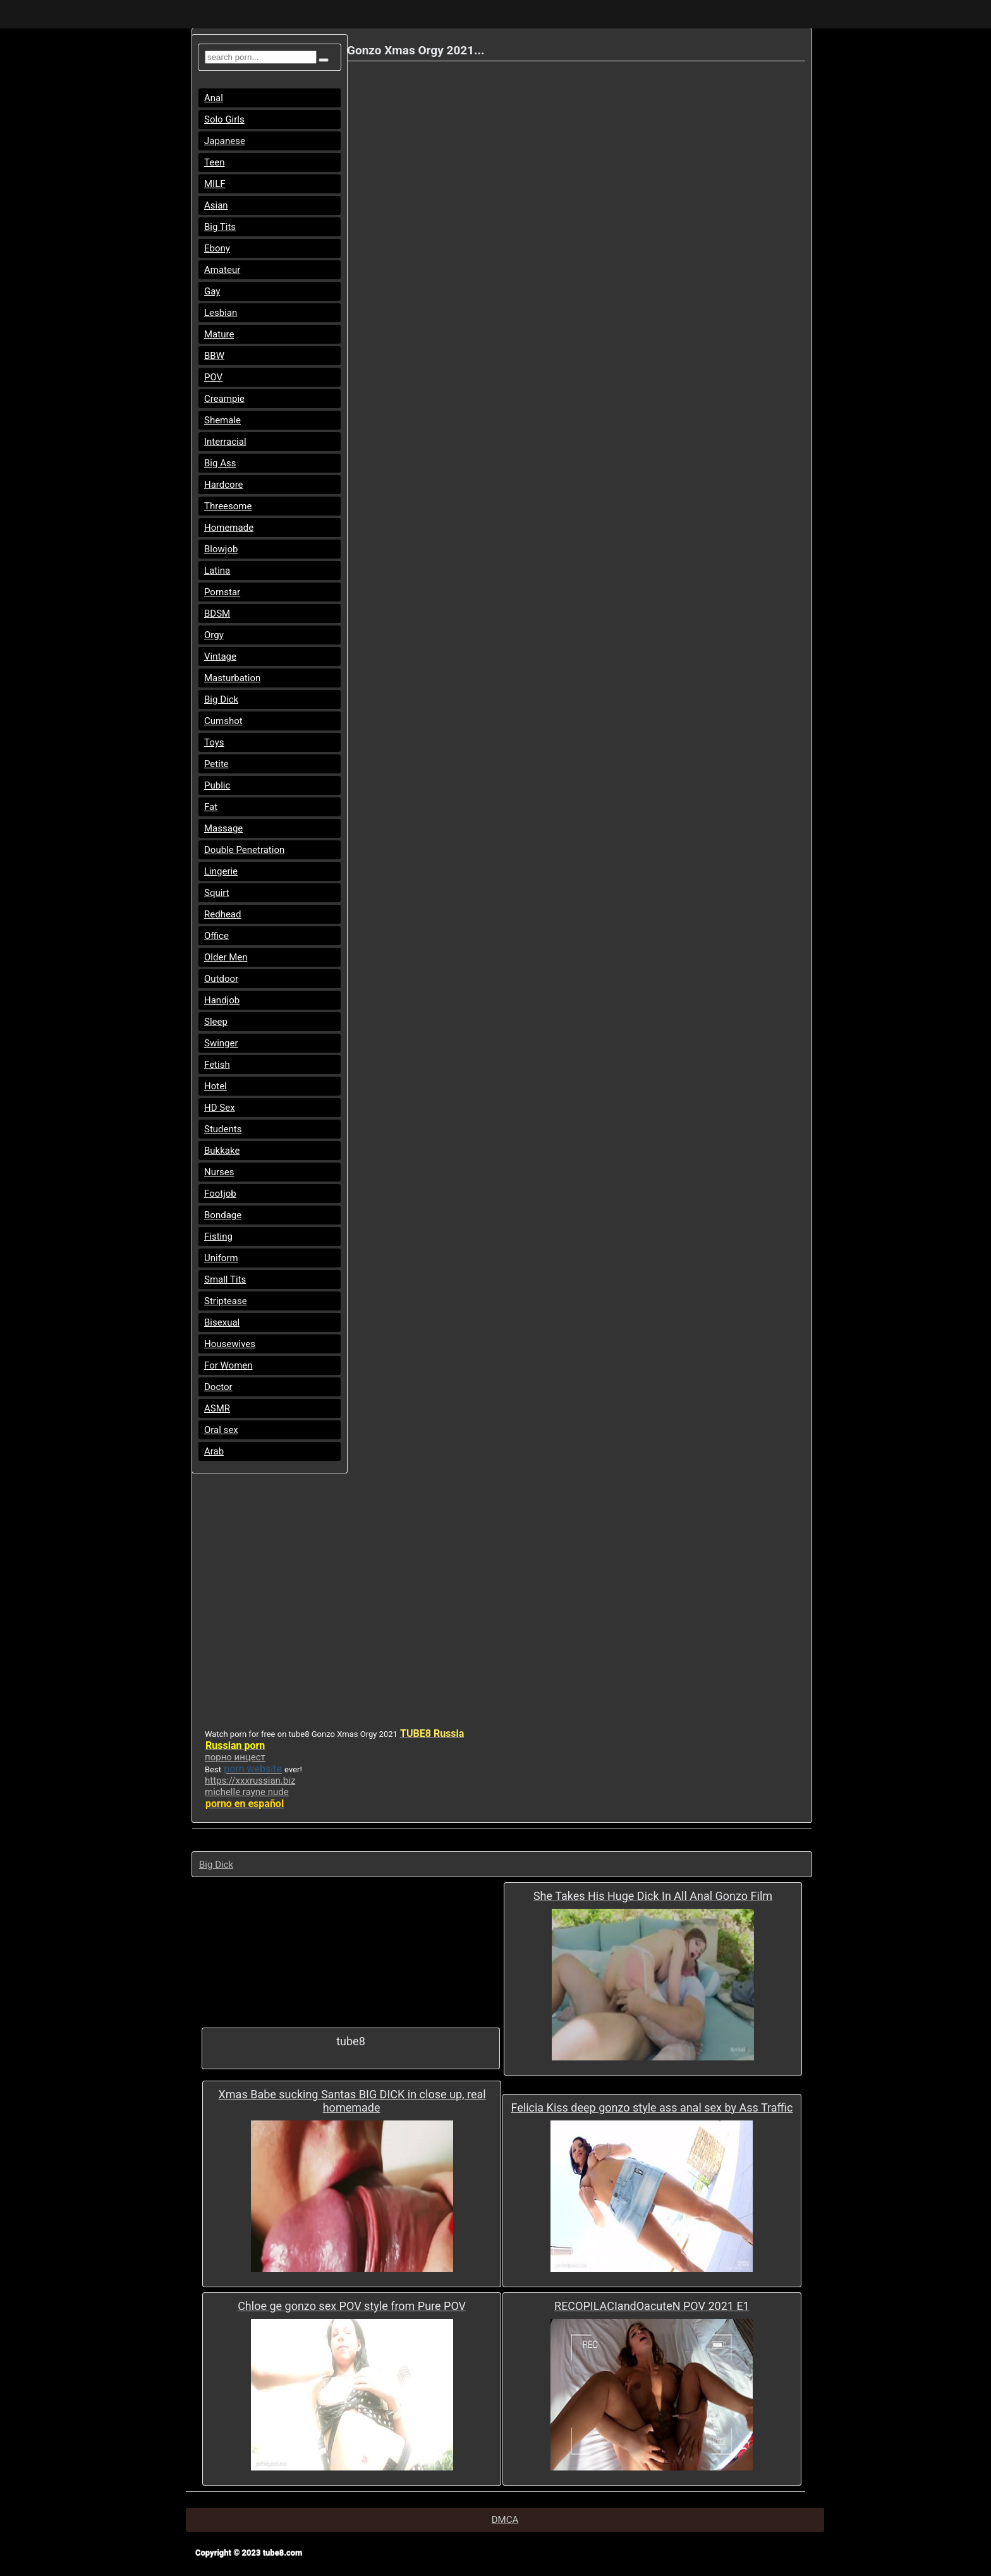  I want to click on Hotel, so click(215, 1086).